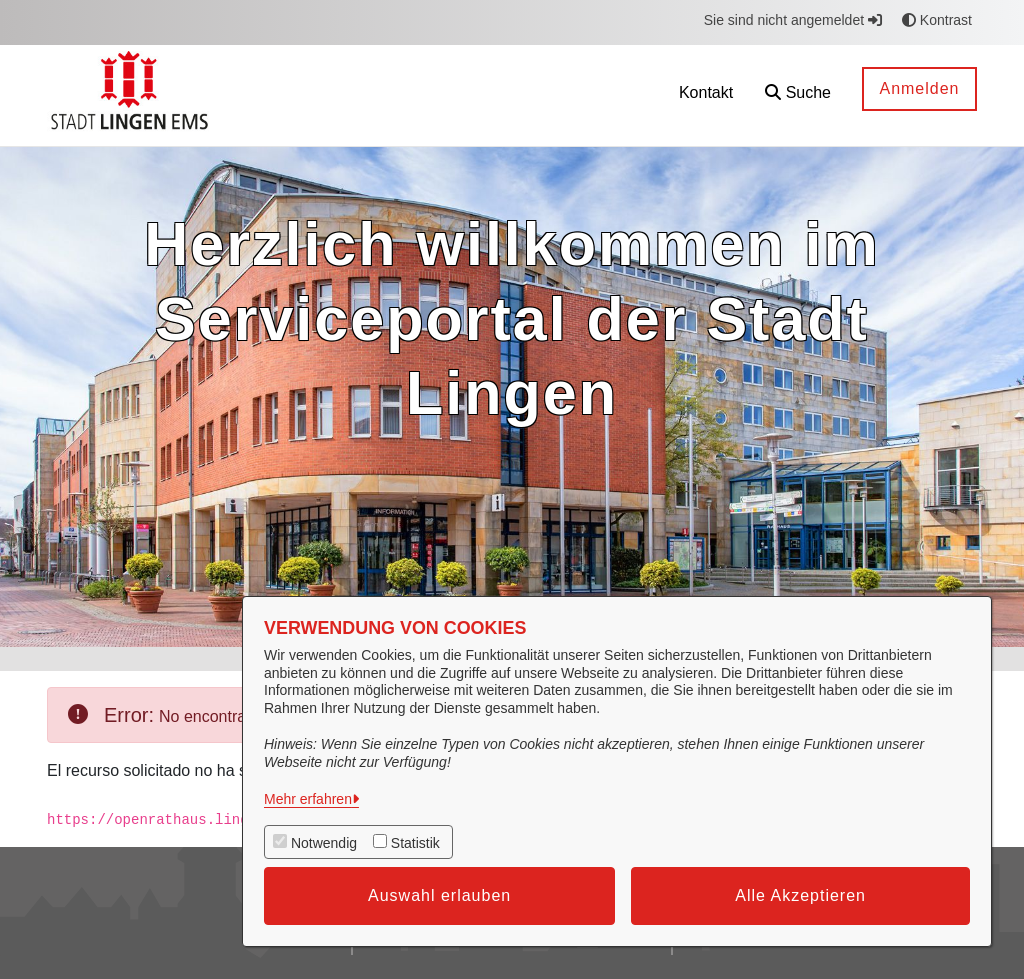 The height and width of the screenshot is (979, 1024). What do you see at coordinates (415, 843) in the screenshot?
I see `Statistik` at bounding box center [415, 843].